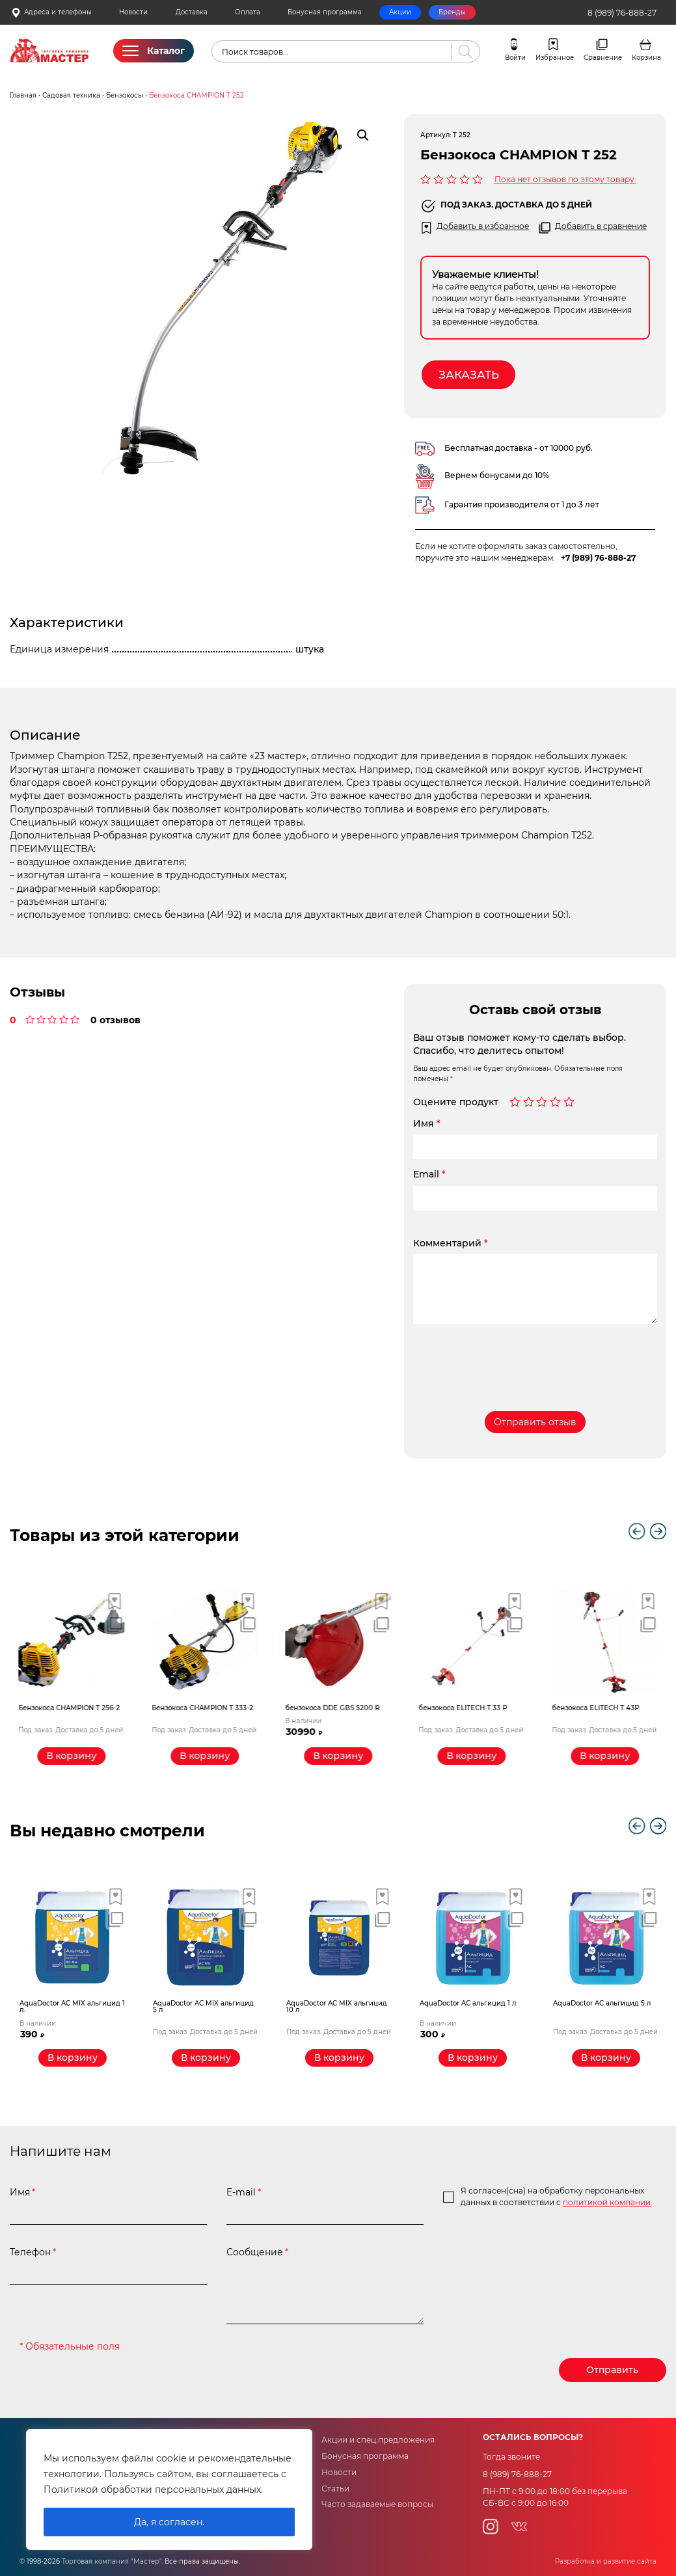 The width and height of the screenshot is (676, 2576). What do you see at coordinates (377, 2504) in the screenshot?
I see `Часто задаваемые вопросы` at bounding box center [377, 2504].